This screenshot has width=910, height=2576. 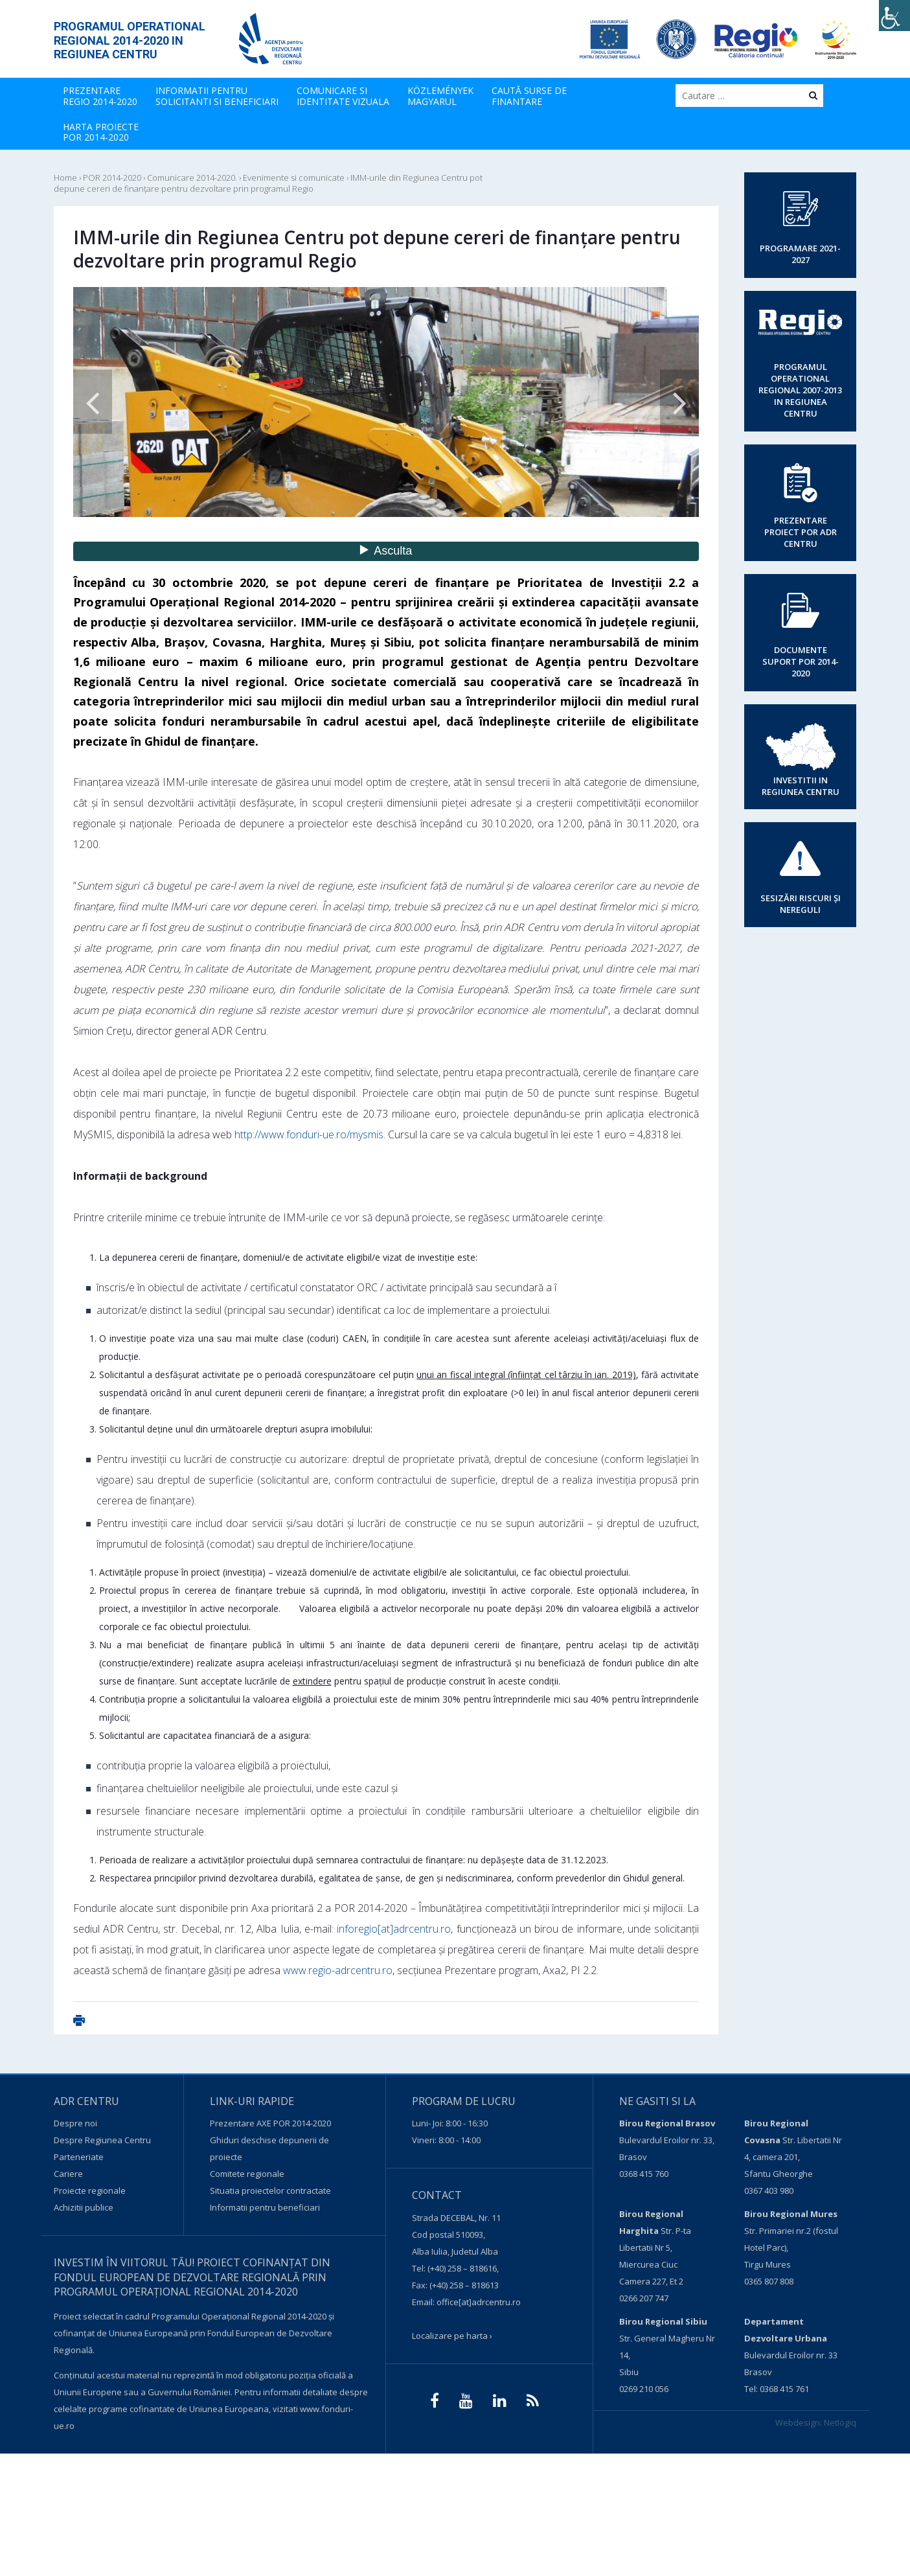 What do you see at coordinates (800, 254) in the screenshot?
I see `PROGRAMARE 2021-2027` at bounding box center [800, 254].